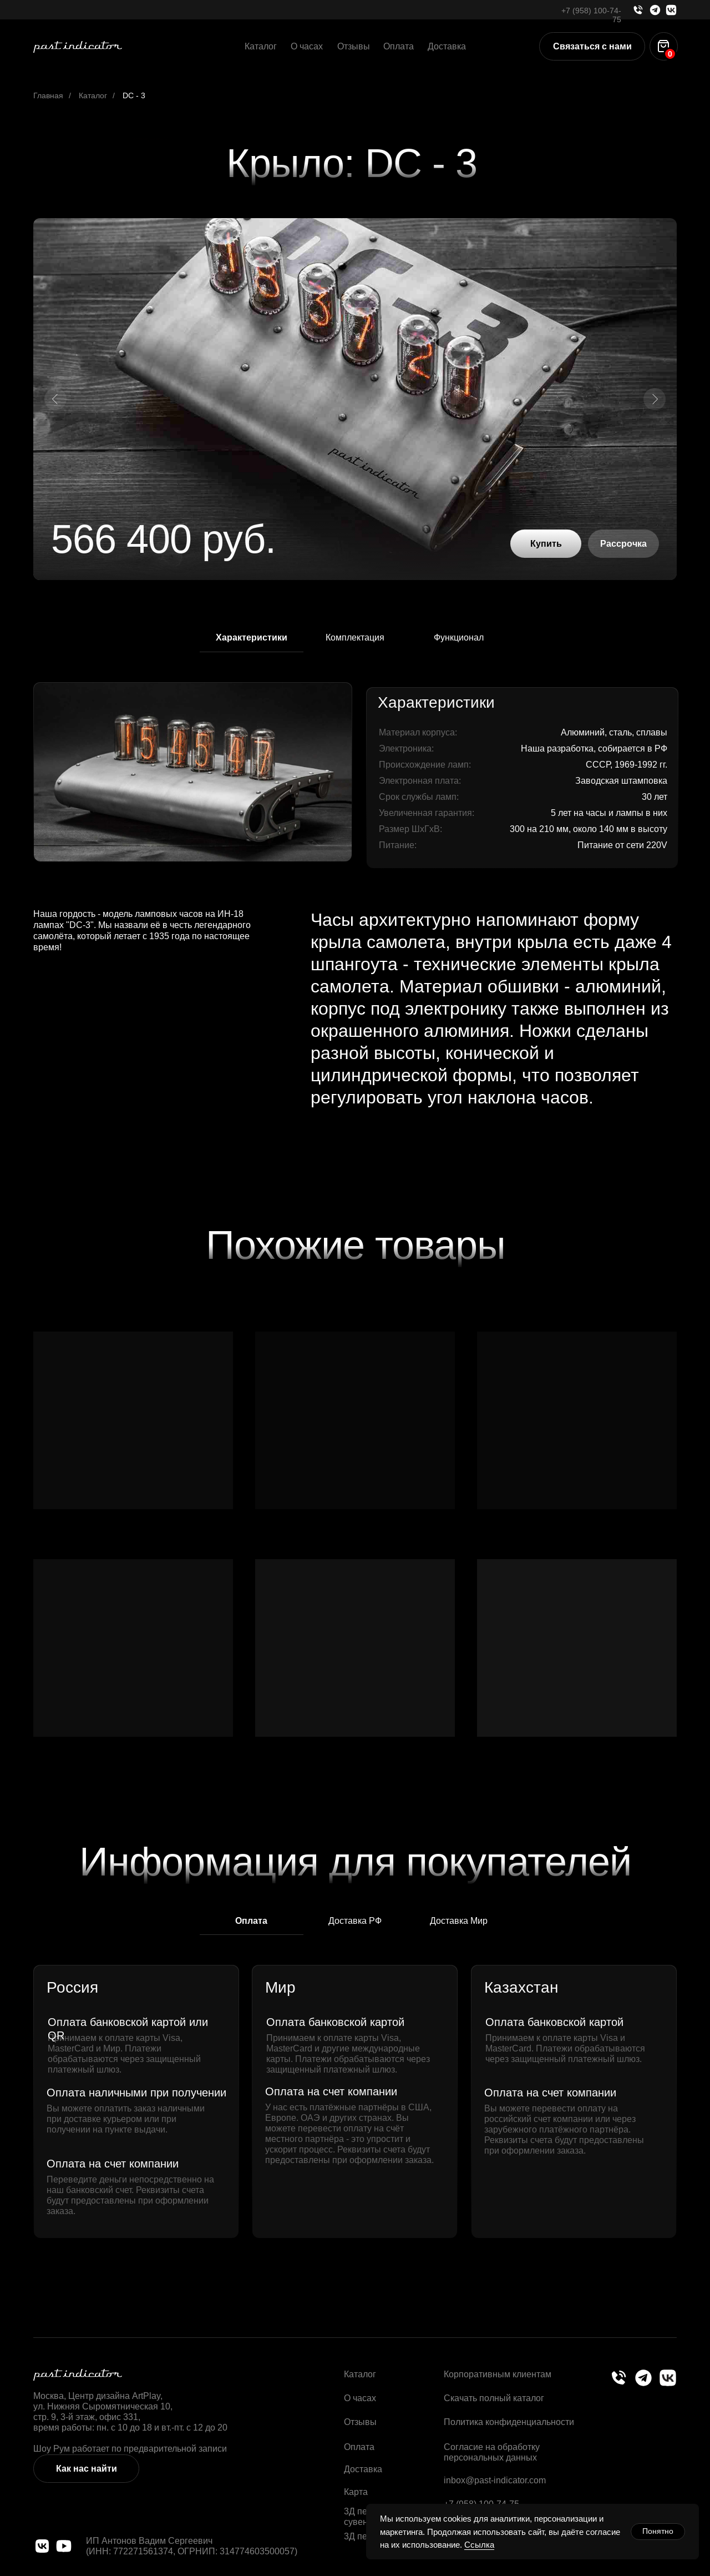 Image resolution: width=710 pixels, height=2576 pixels. Describe the element at coordinates (355, 774) in the screenshot. I see `[tabpanel]` at that location.